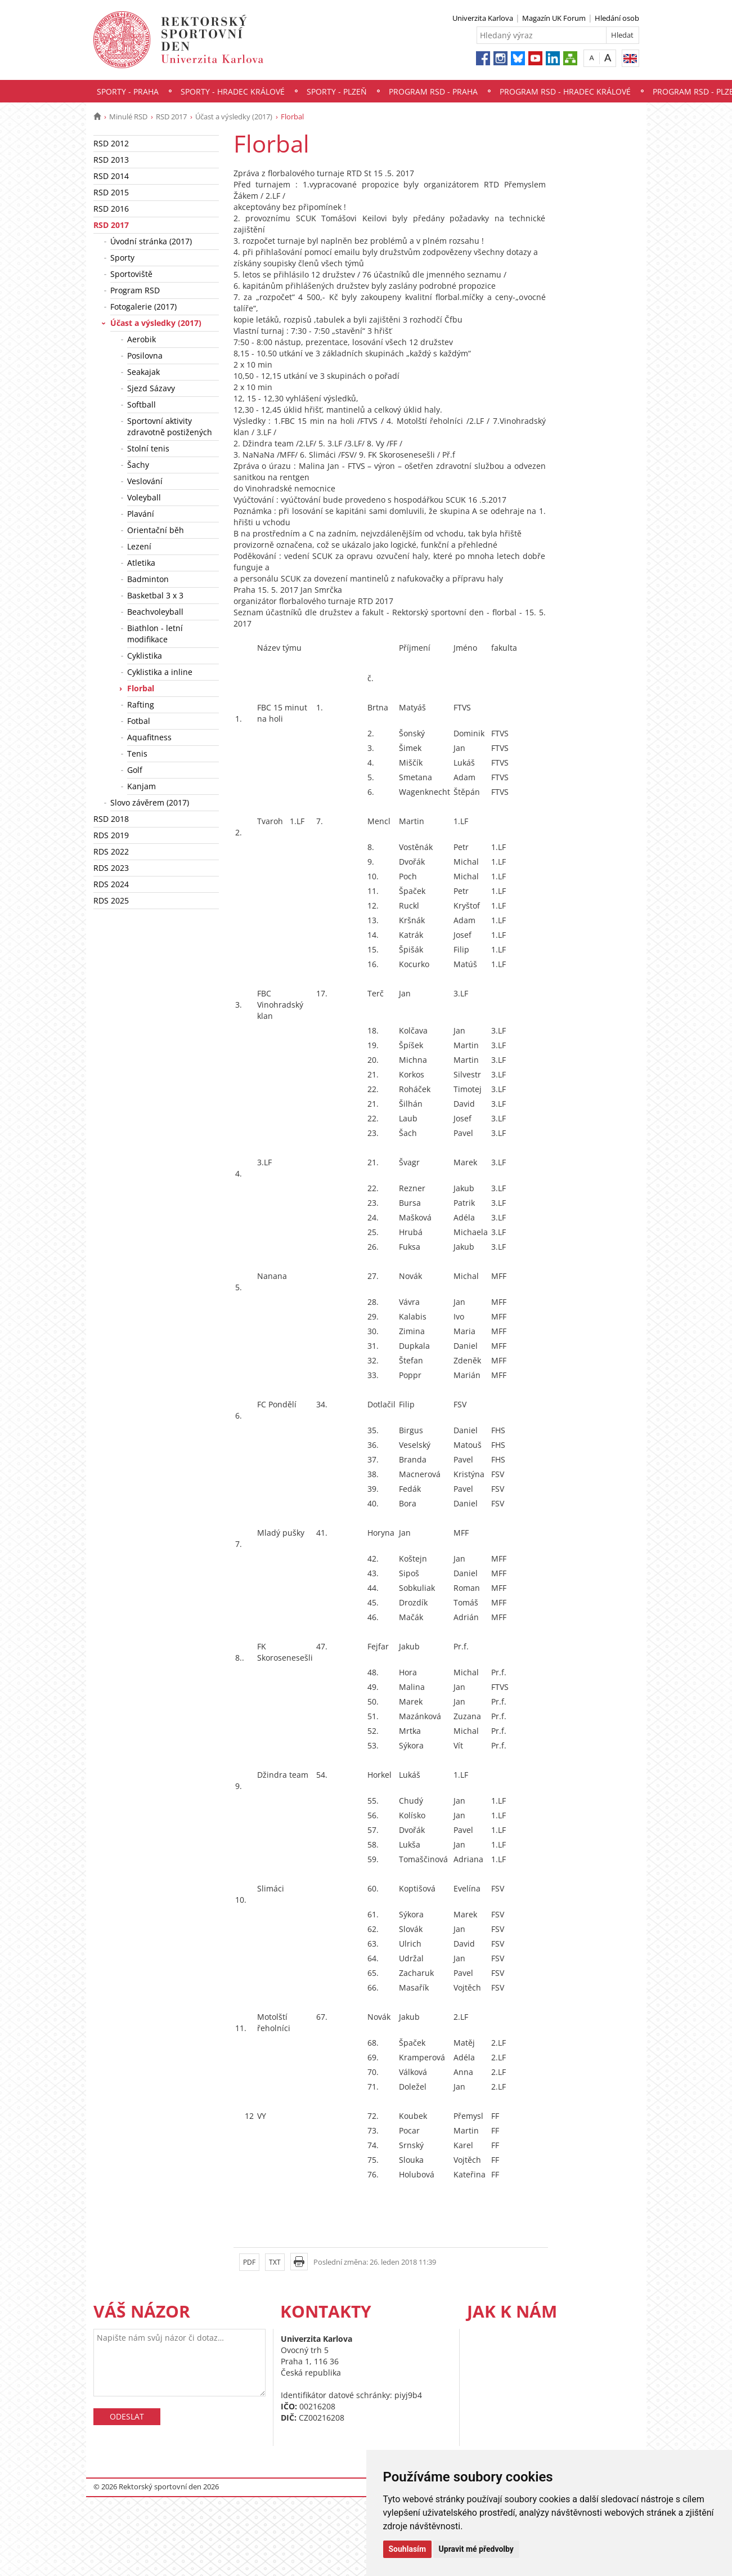  What do you see at coordinates (565, 91) in the screenshot?
I see `Program RSD - Hradec Králové` at bounding box center [565, 91].